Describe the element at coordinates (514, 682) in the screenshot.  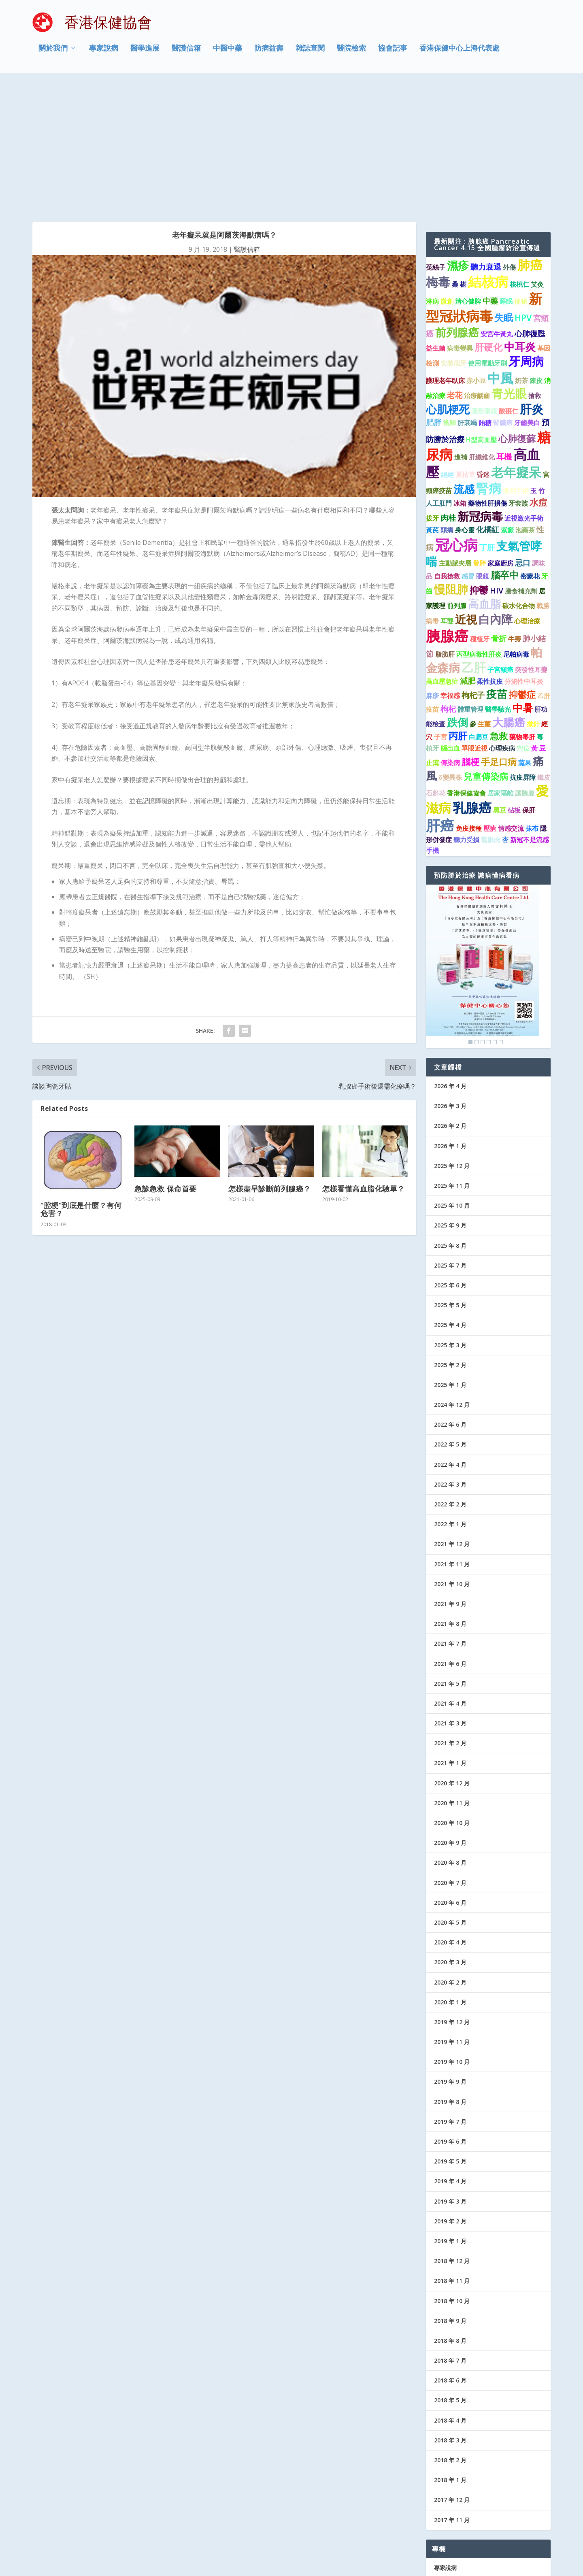
I see `砧板 [砧板 (1 個項目)]` at that location.